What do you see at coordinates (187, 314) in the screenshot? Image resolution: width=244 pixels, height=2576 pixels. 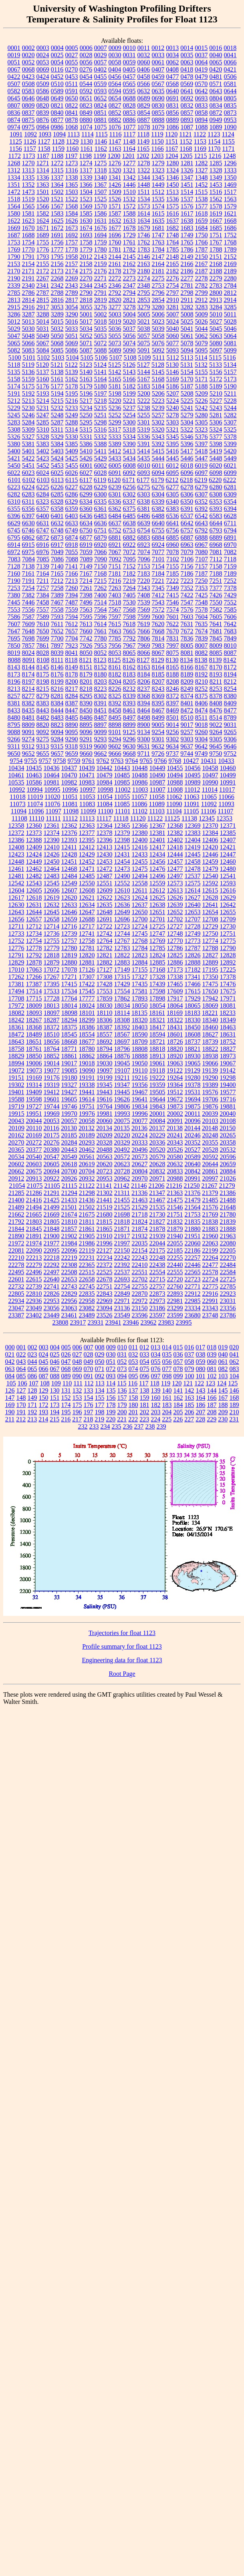 I see `5008` at bounding box center [187, 314].